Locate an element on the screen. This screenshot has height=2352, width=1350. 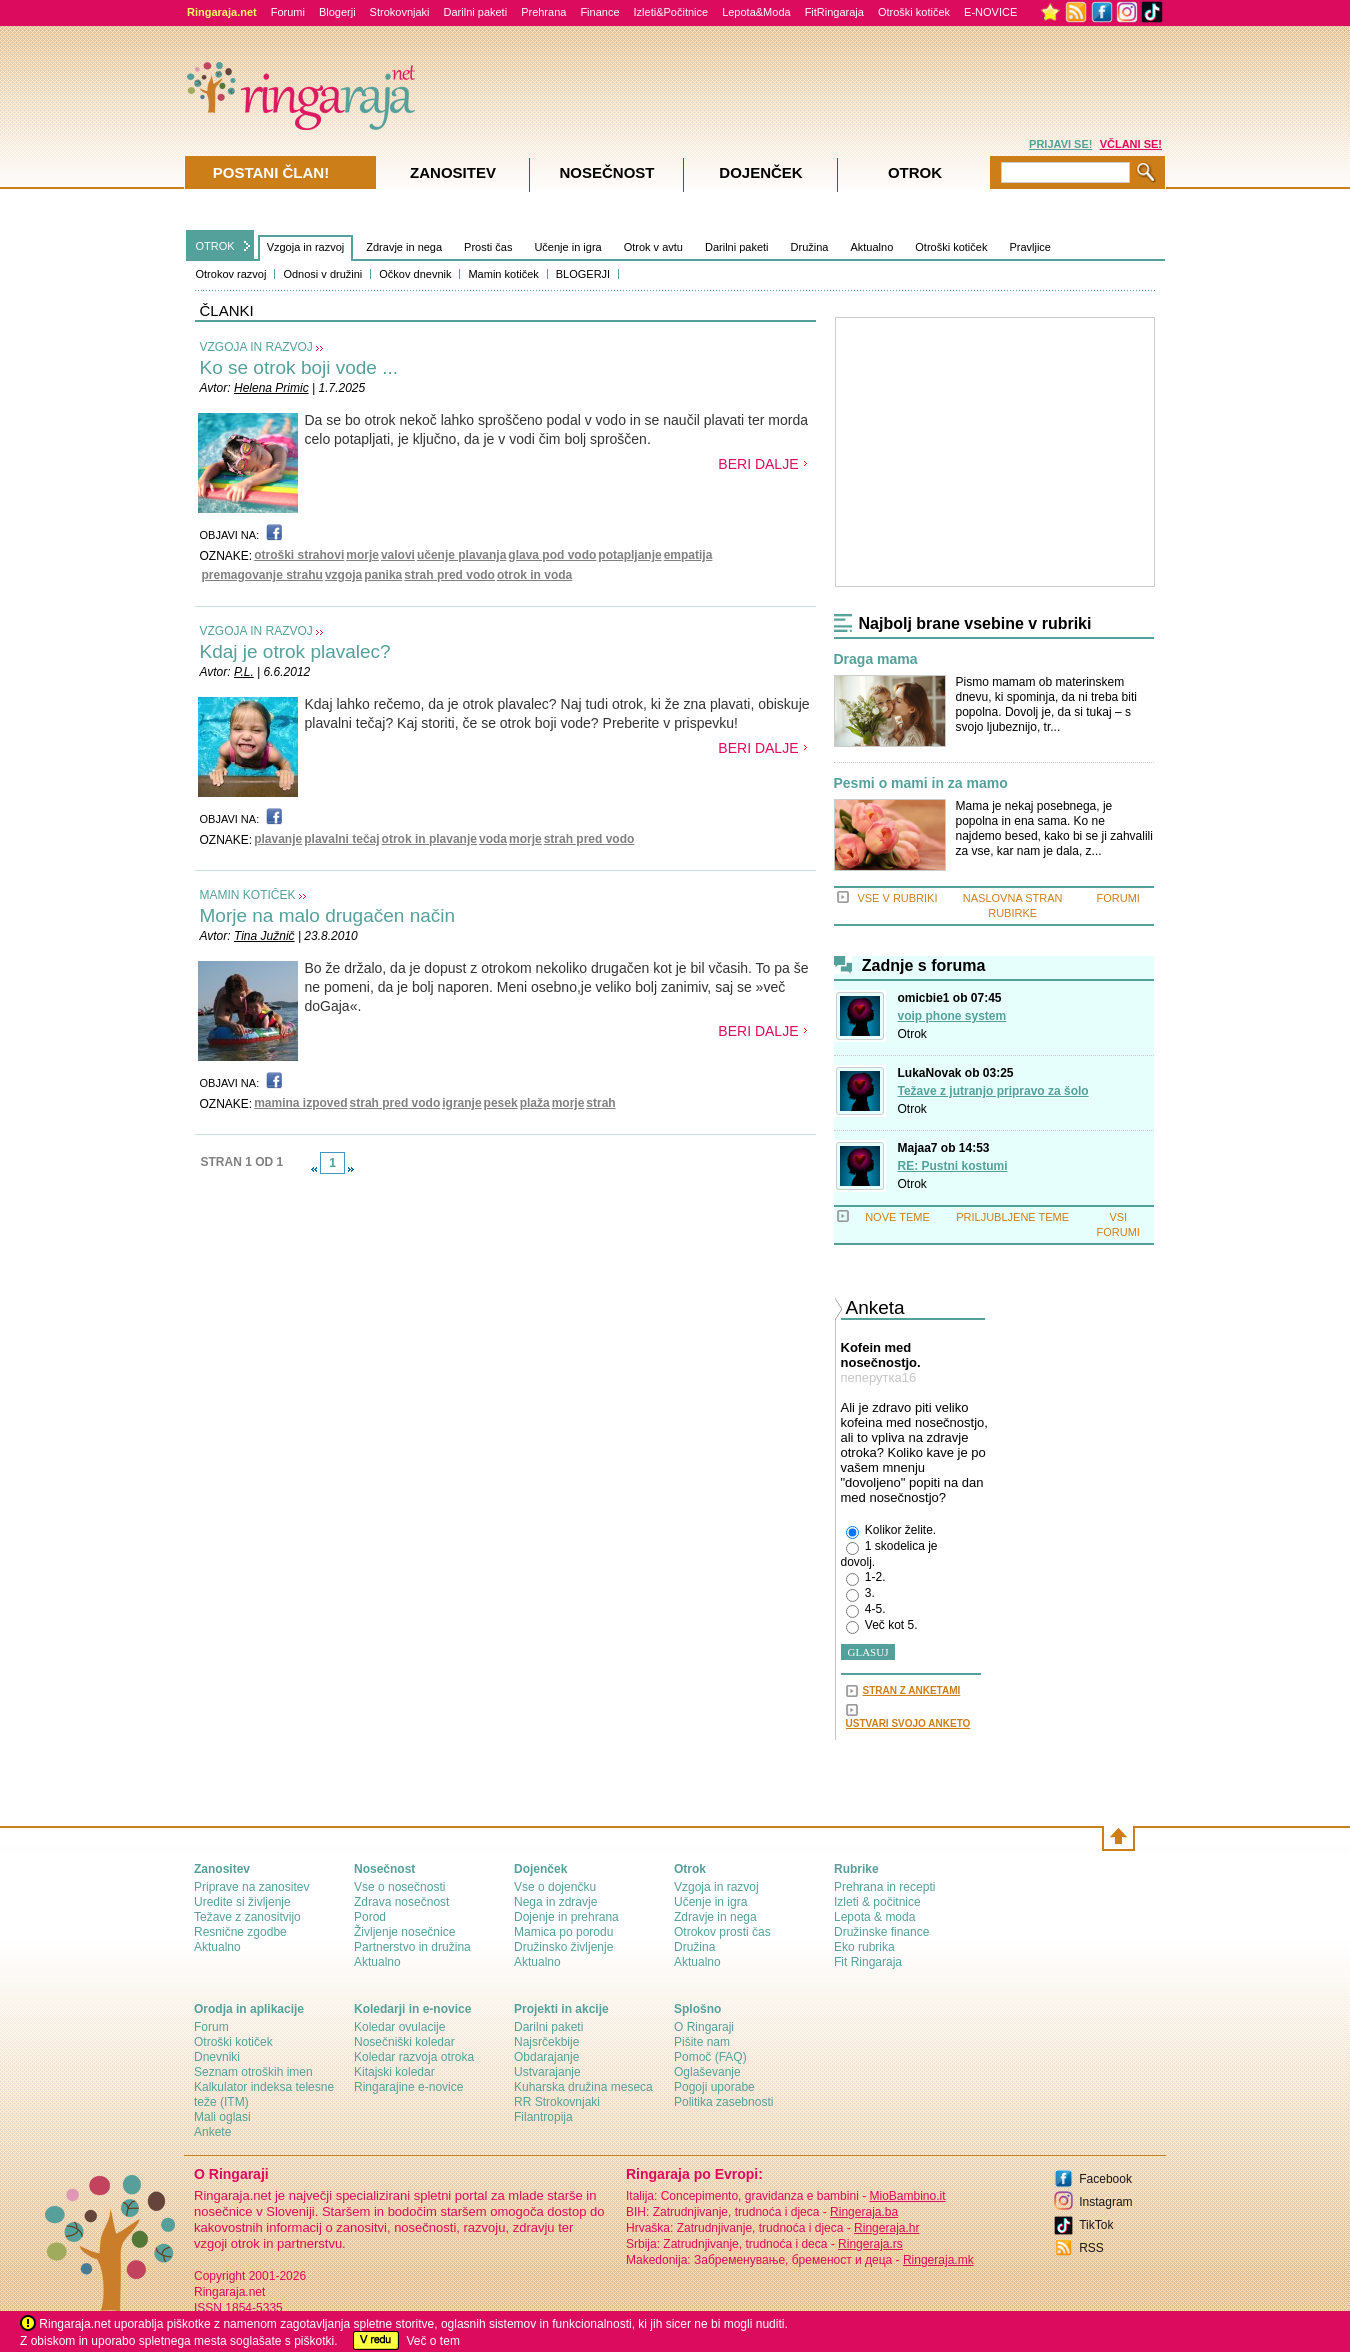
Izleti & počitnice is located at coordinates (877, 1902).